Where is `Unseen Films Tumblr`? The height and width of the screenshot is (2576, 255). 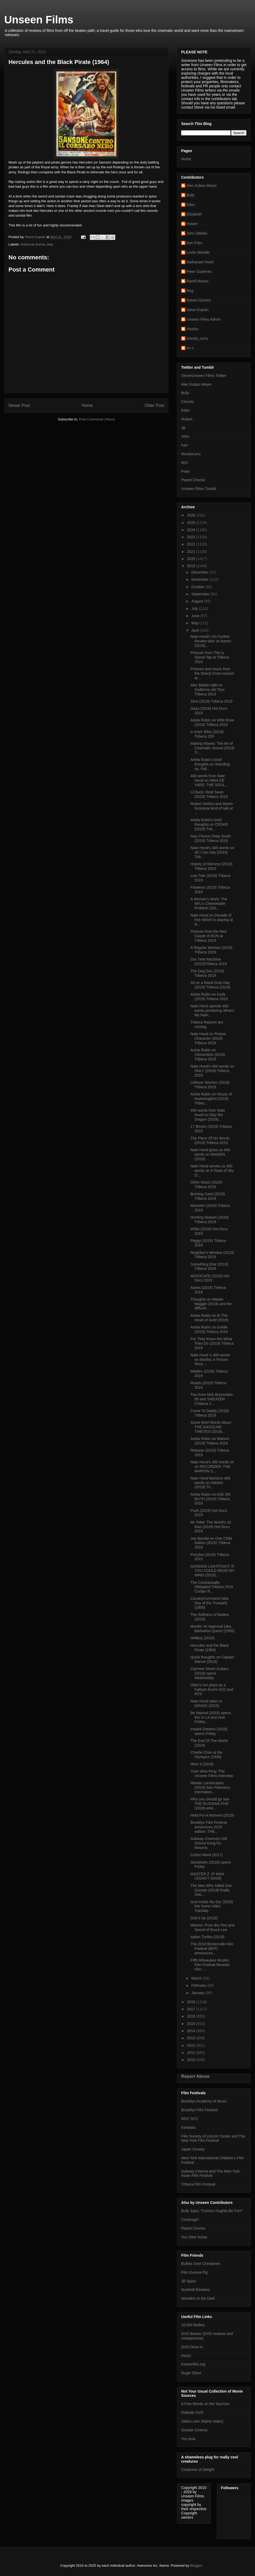
Unseen Films Tumblr is located at coordinates (198, 489).